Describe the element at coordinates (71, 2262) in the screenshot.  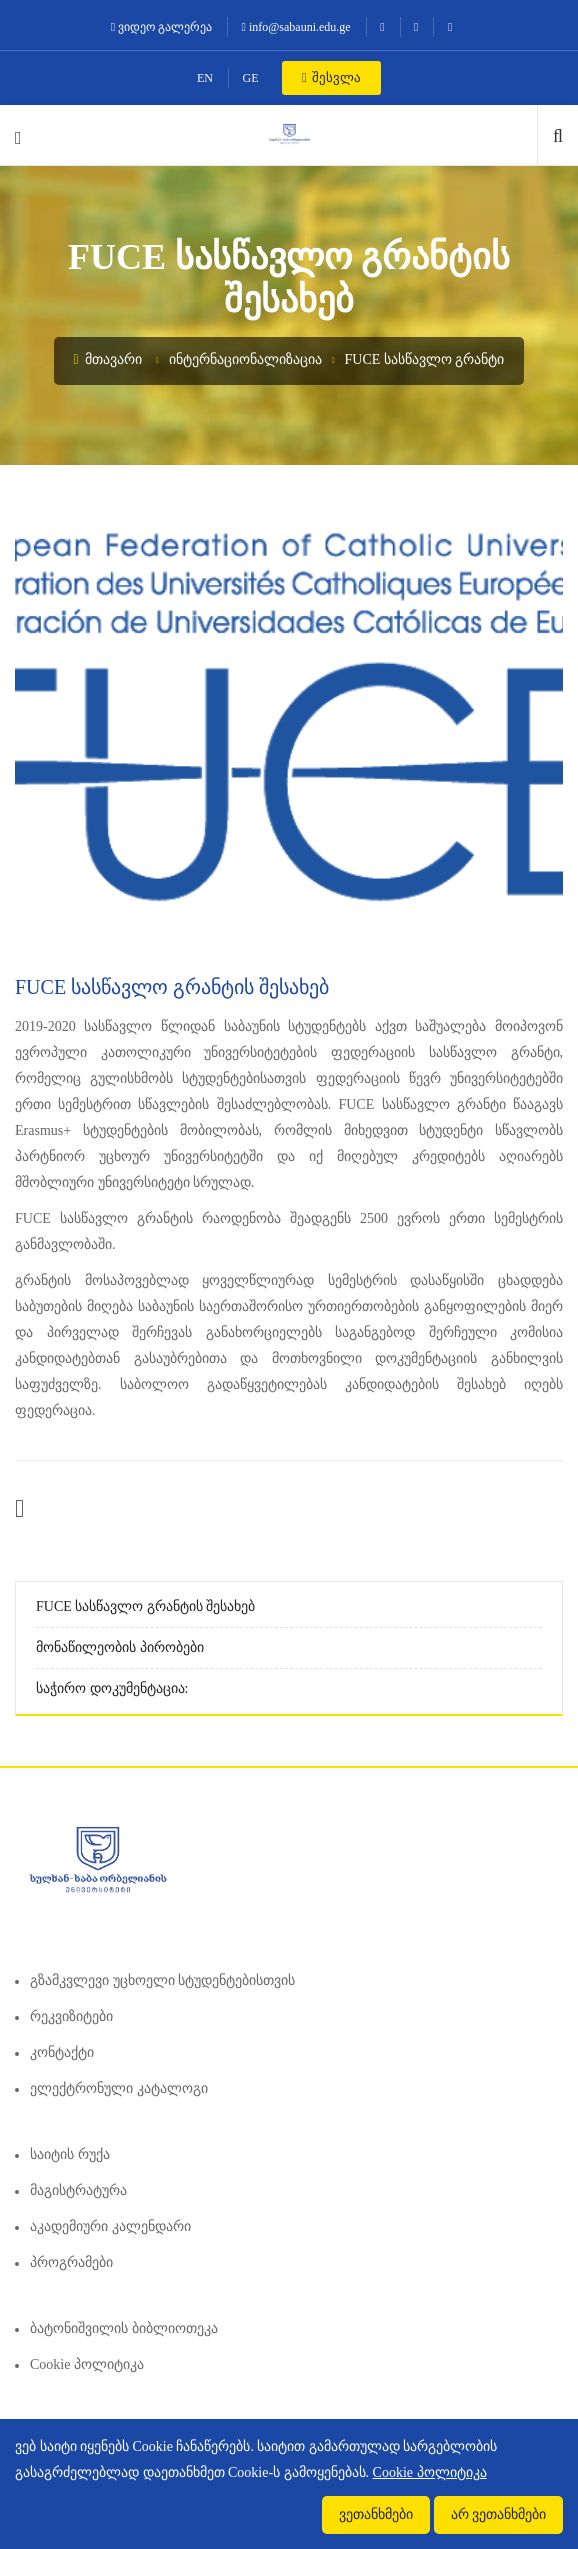
I see `პროგრამები` at that location.